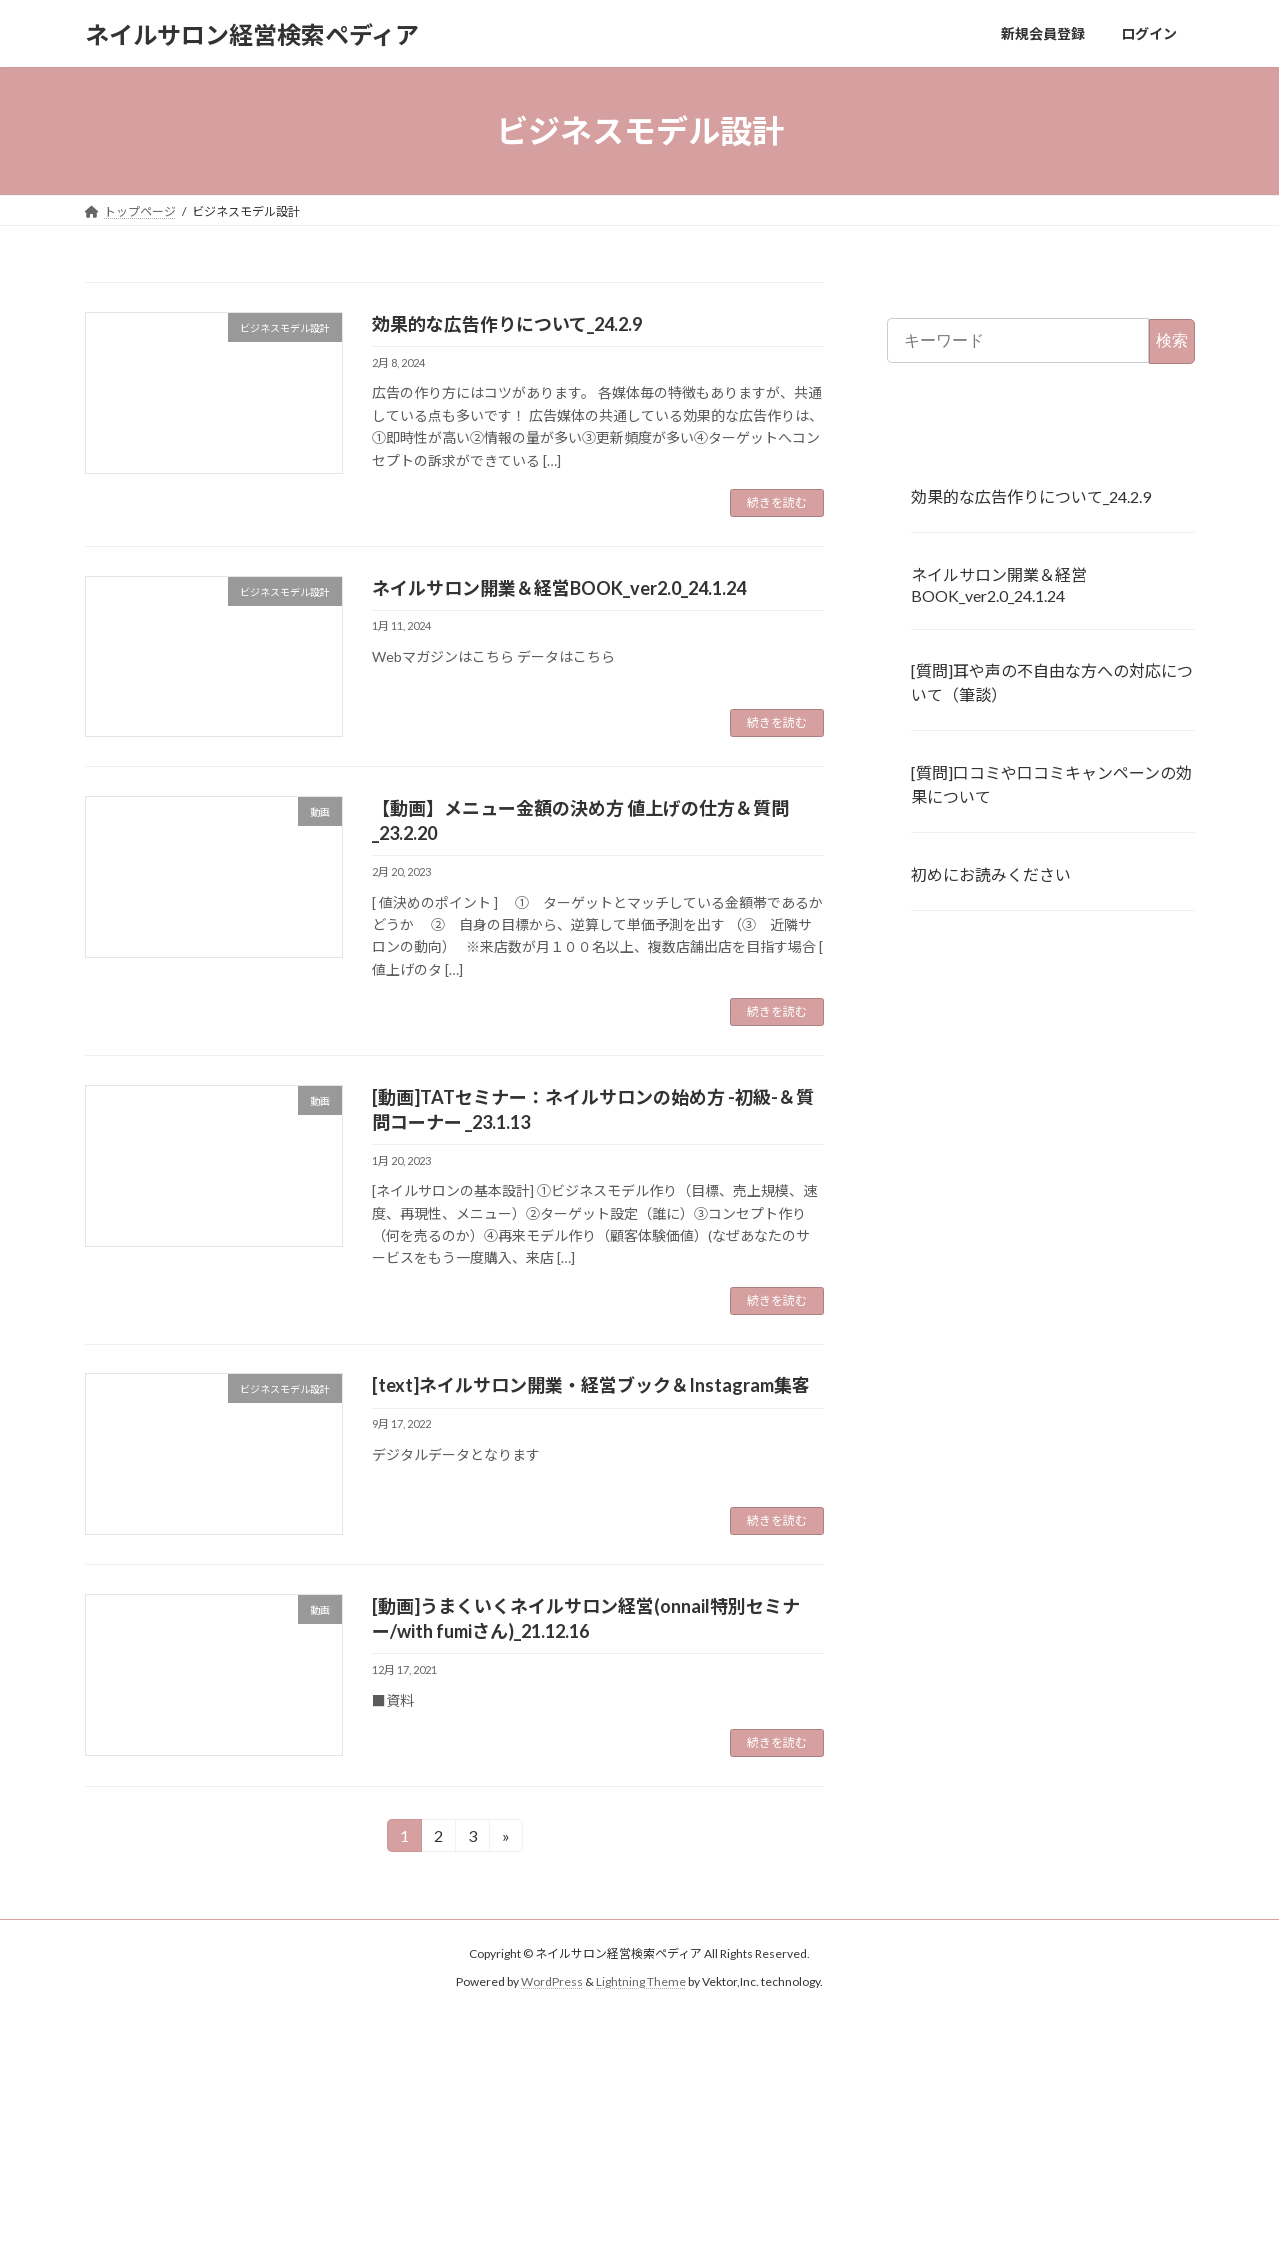 The height and width of the screenshot is (2254, 1279). What do you see at coordinates (1051, 784) in the screenshot?
I see `[質問]口コミや口コミキャンペーンの効果について` at bounding box center [1051, 784].